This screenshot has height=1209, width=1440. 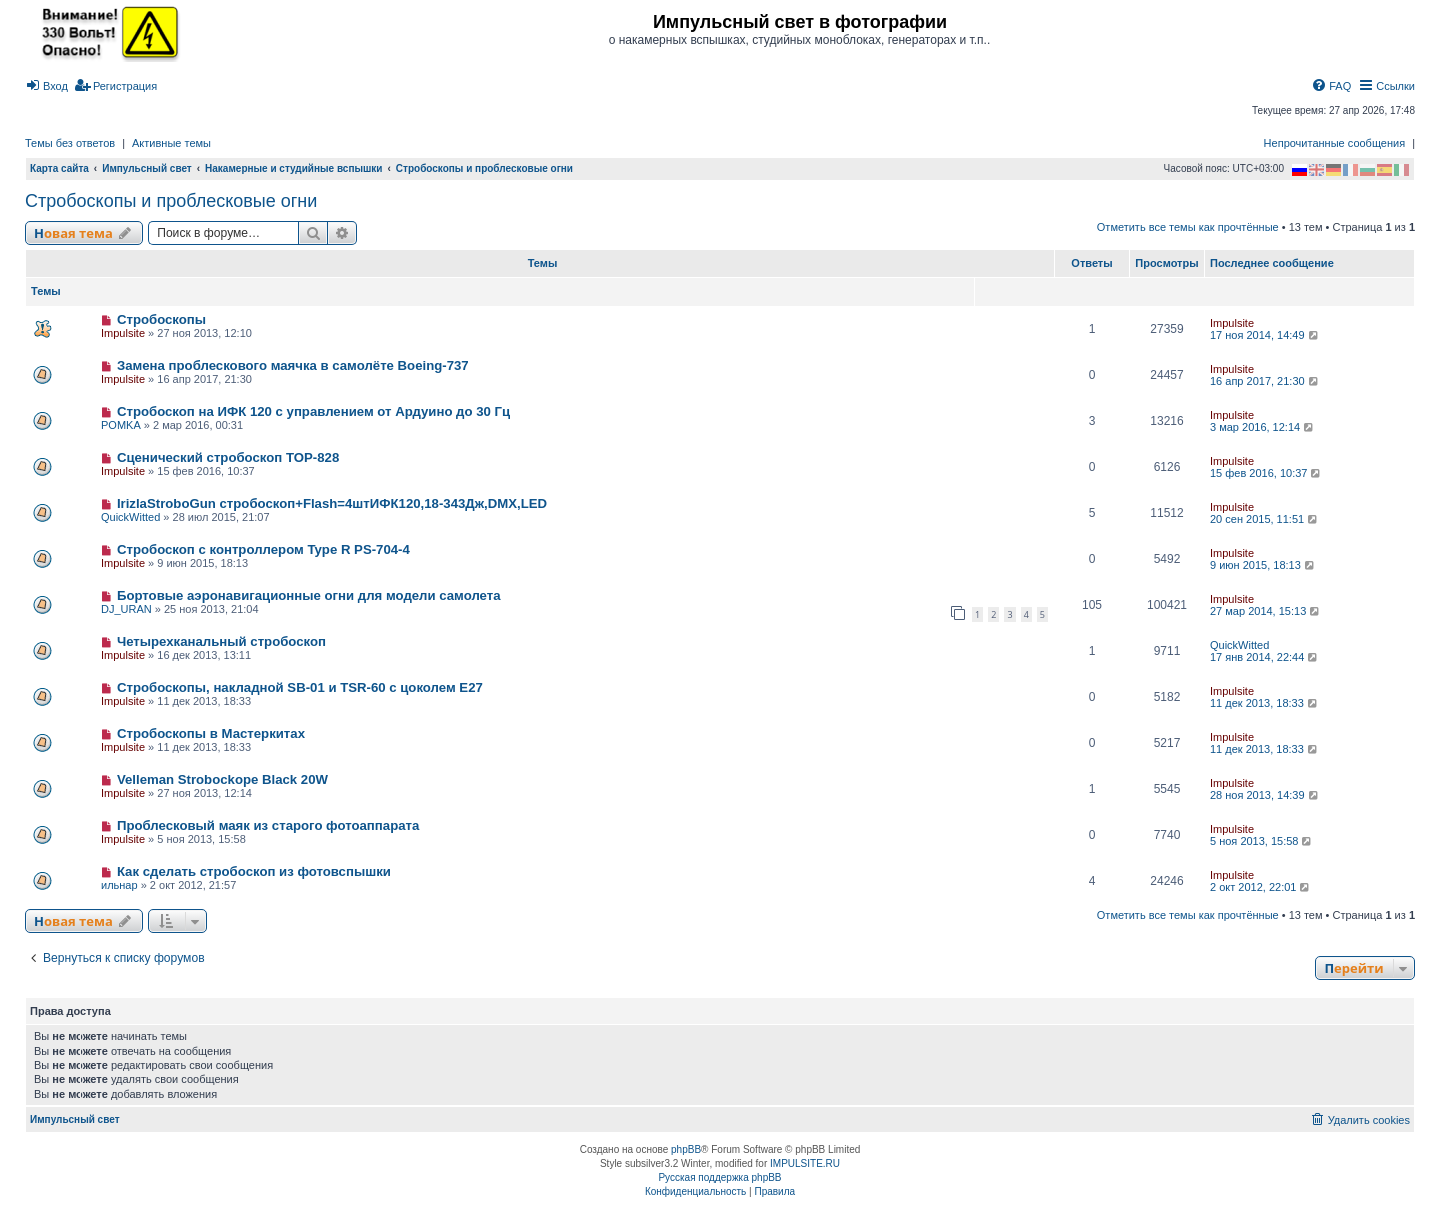 I want to click on Как сделать стробоскоп из фотовспышки, so click(x=254, y=871).